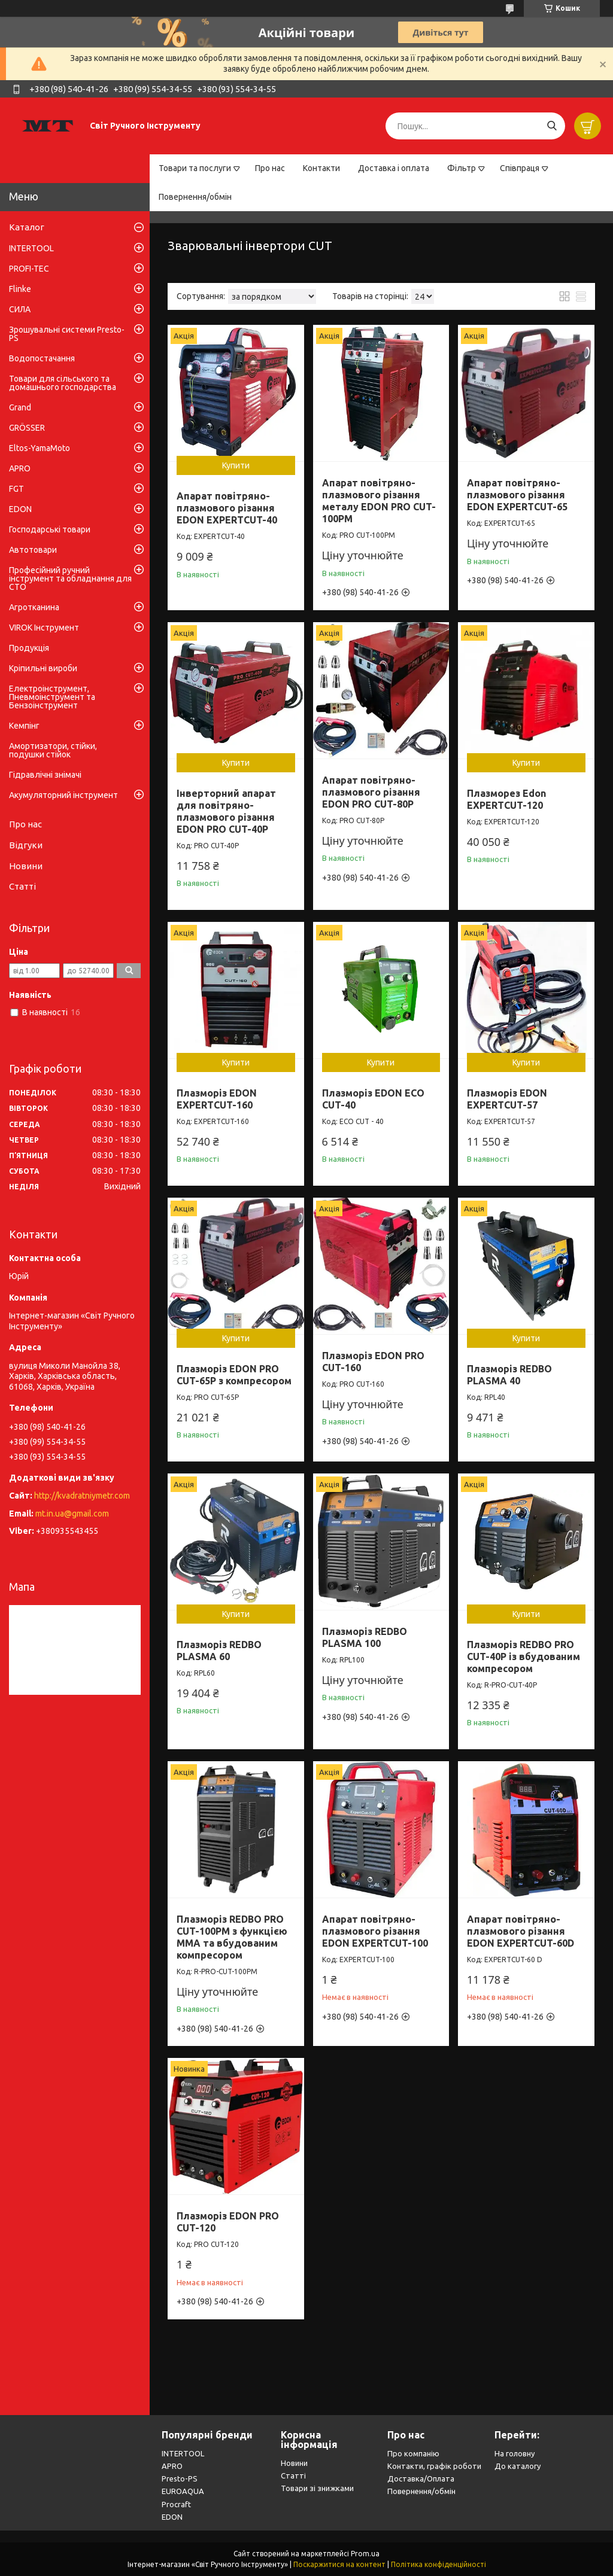  What do you see at coordinates (24, 725) in the screenshot?
I see `Кемпінг` at bounding box center [24, 725].